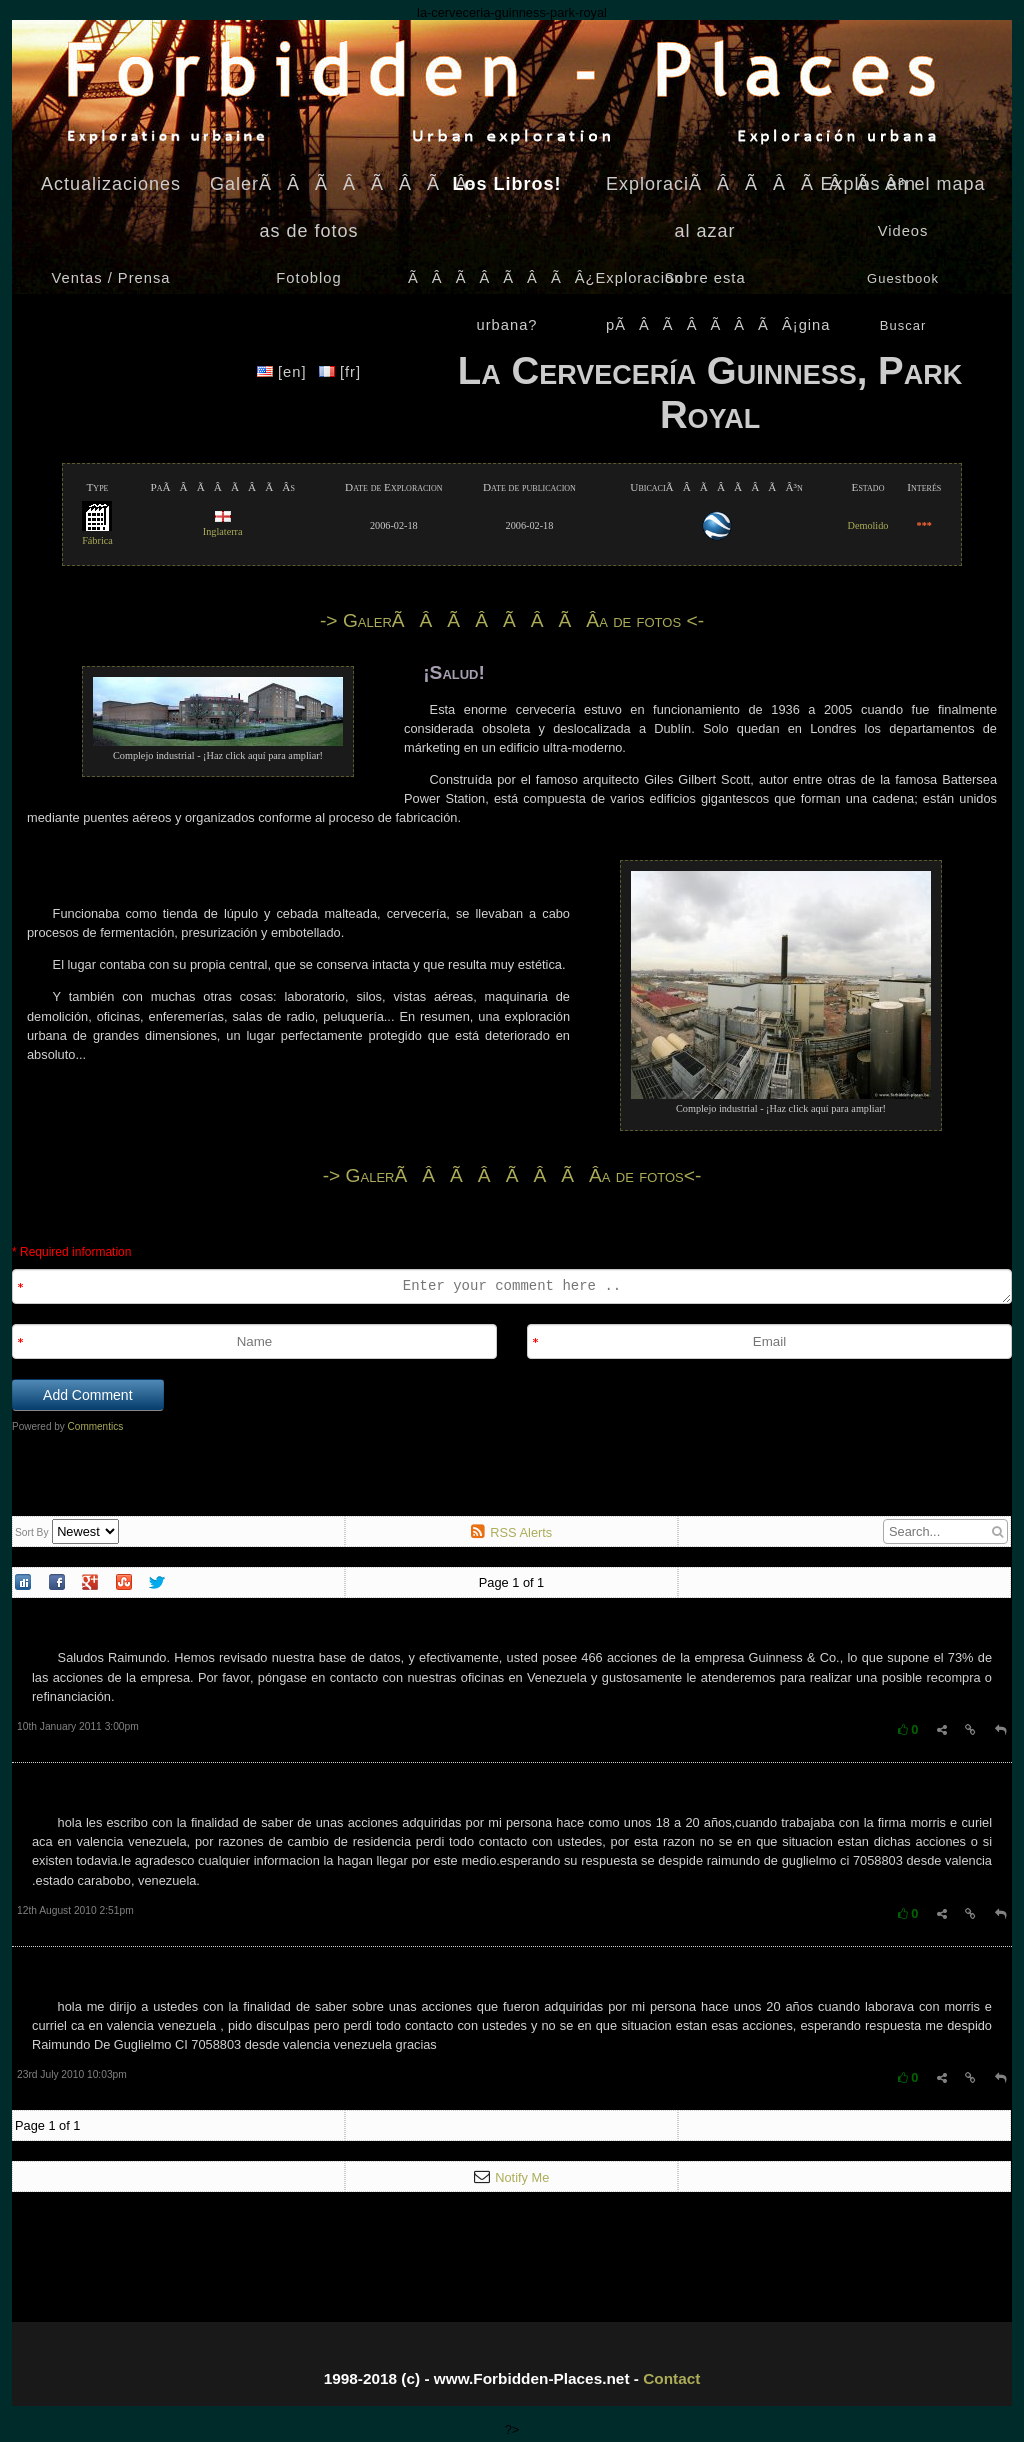 This screenshot has height=2442, width=1024. I want to click on -> GalerÃÂÃÂÃÂÃÂ­a de fotos<-, so click(512, 1175).